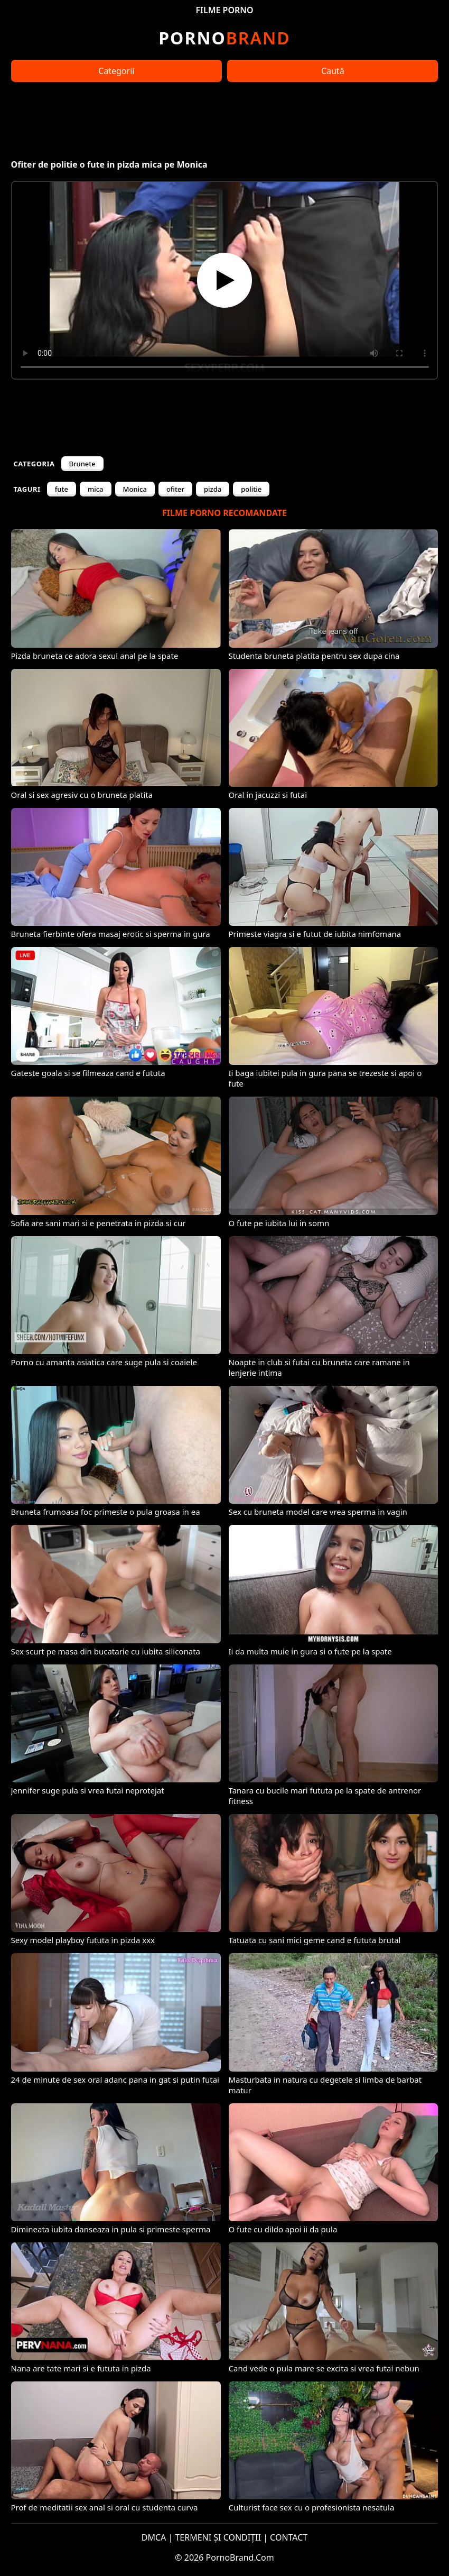  What do you see at coordinates (288, 2537) in the screenshot?
I see `CONTACT` at bounding box center [288, 2537].